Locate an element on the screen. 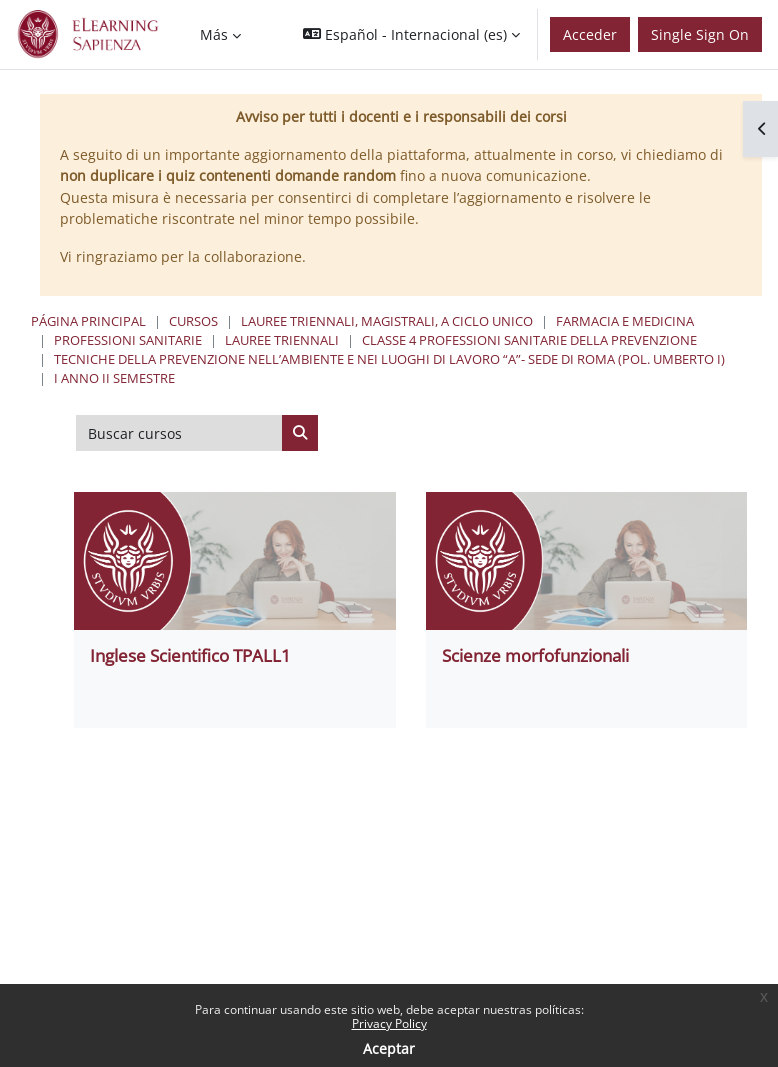 The image size is (778, 1067). [Buscar cursos] is located at coordinates (179, 433).